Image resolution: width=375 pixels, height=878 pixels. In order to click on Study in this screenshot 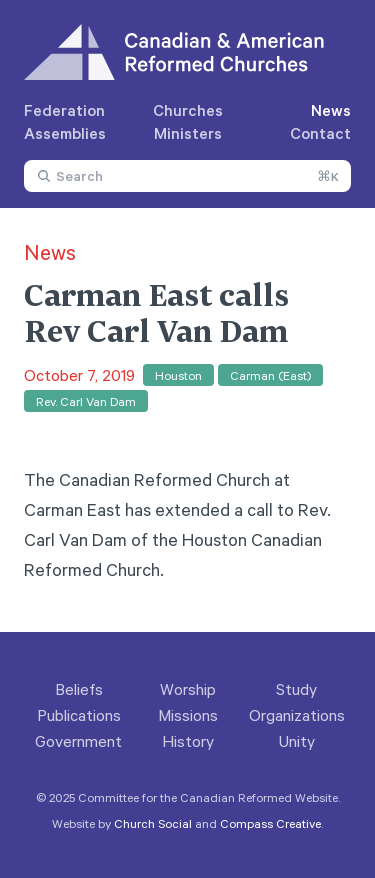, I will do `click(296, 689)`.